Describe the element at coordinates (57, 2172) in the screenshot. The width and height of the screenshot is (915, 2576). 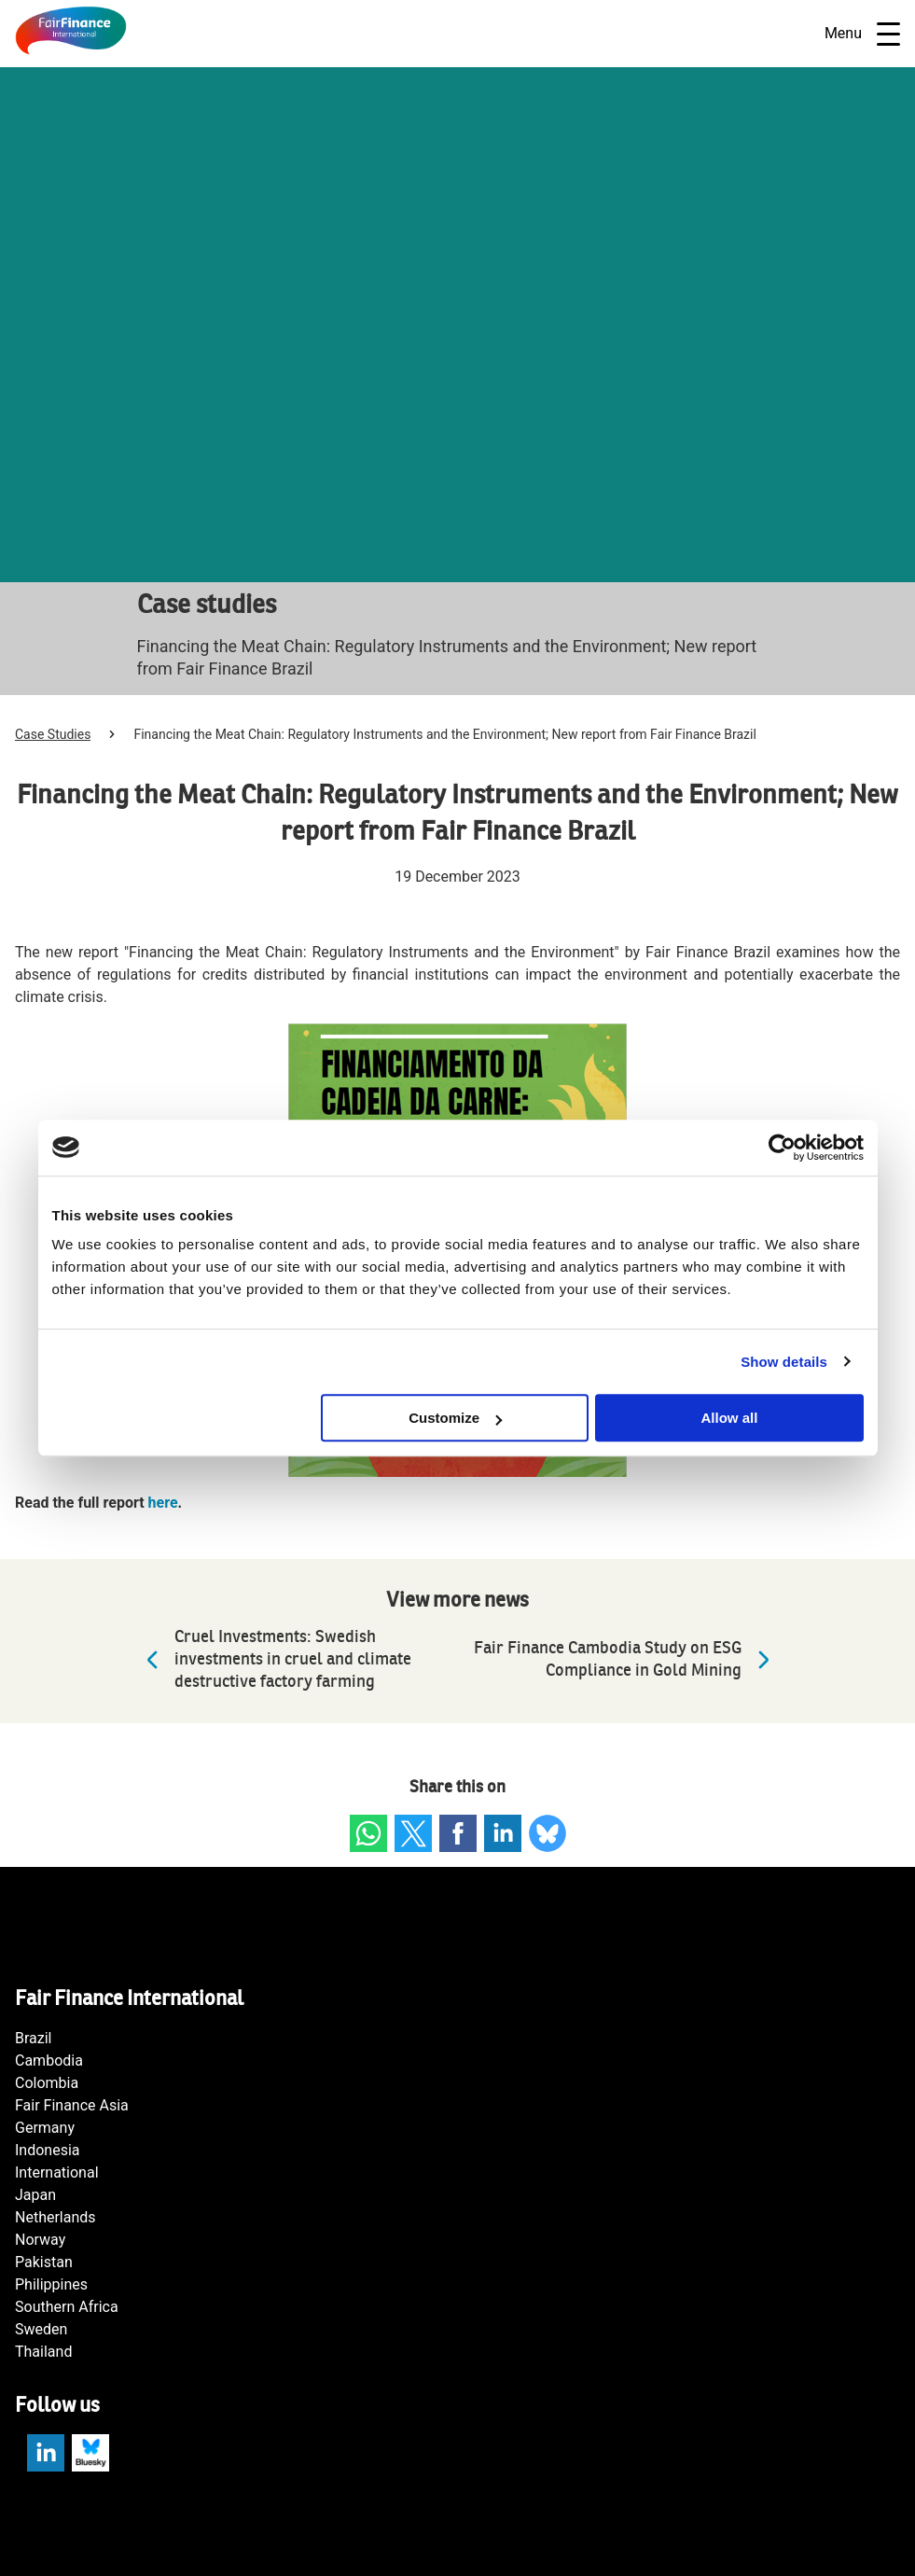
I see `International` at that location.